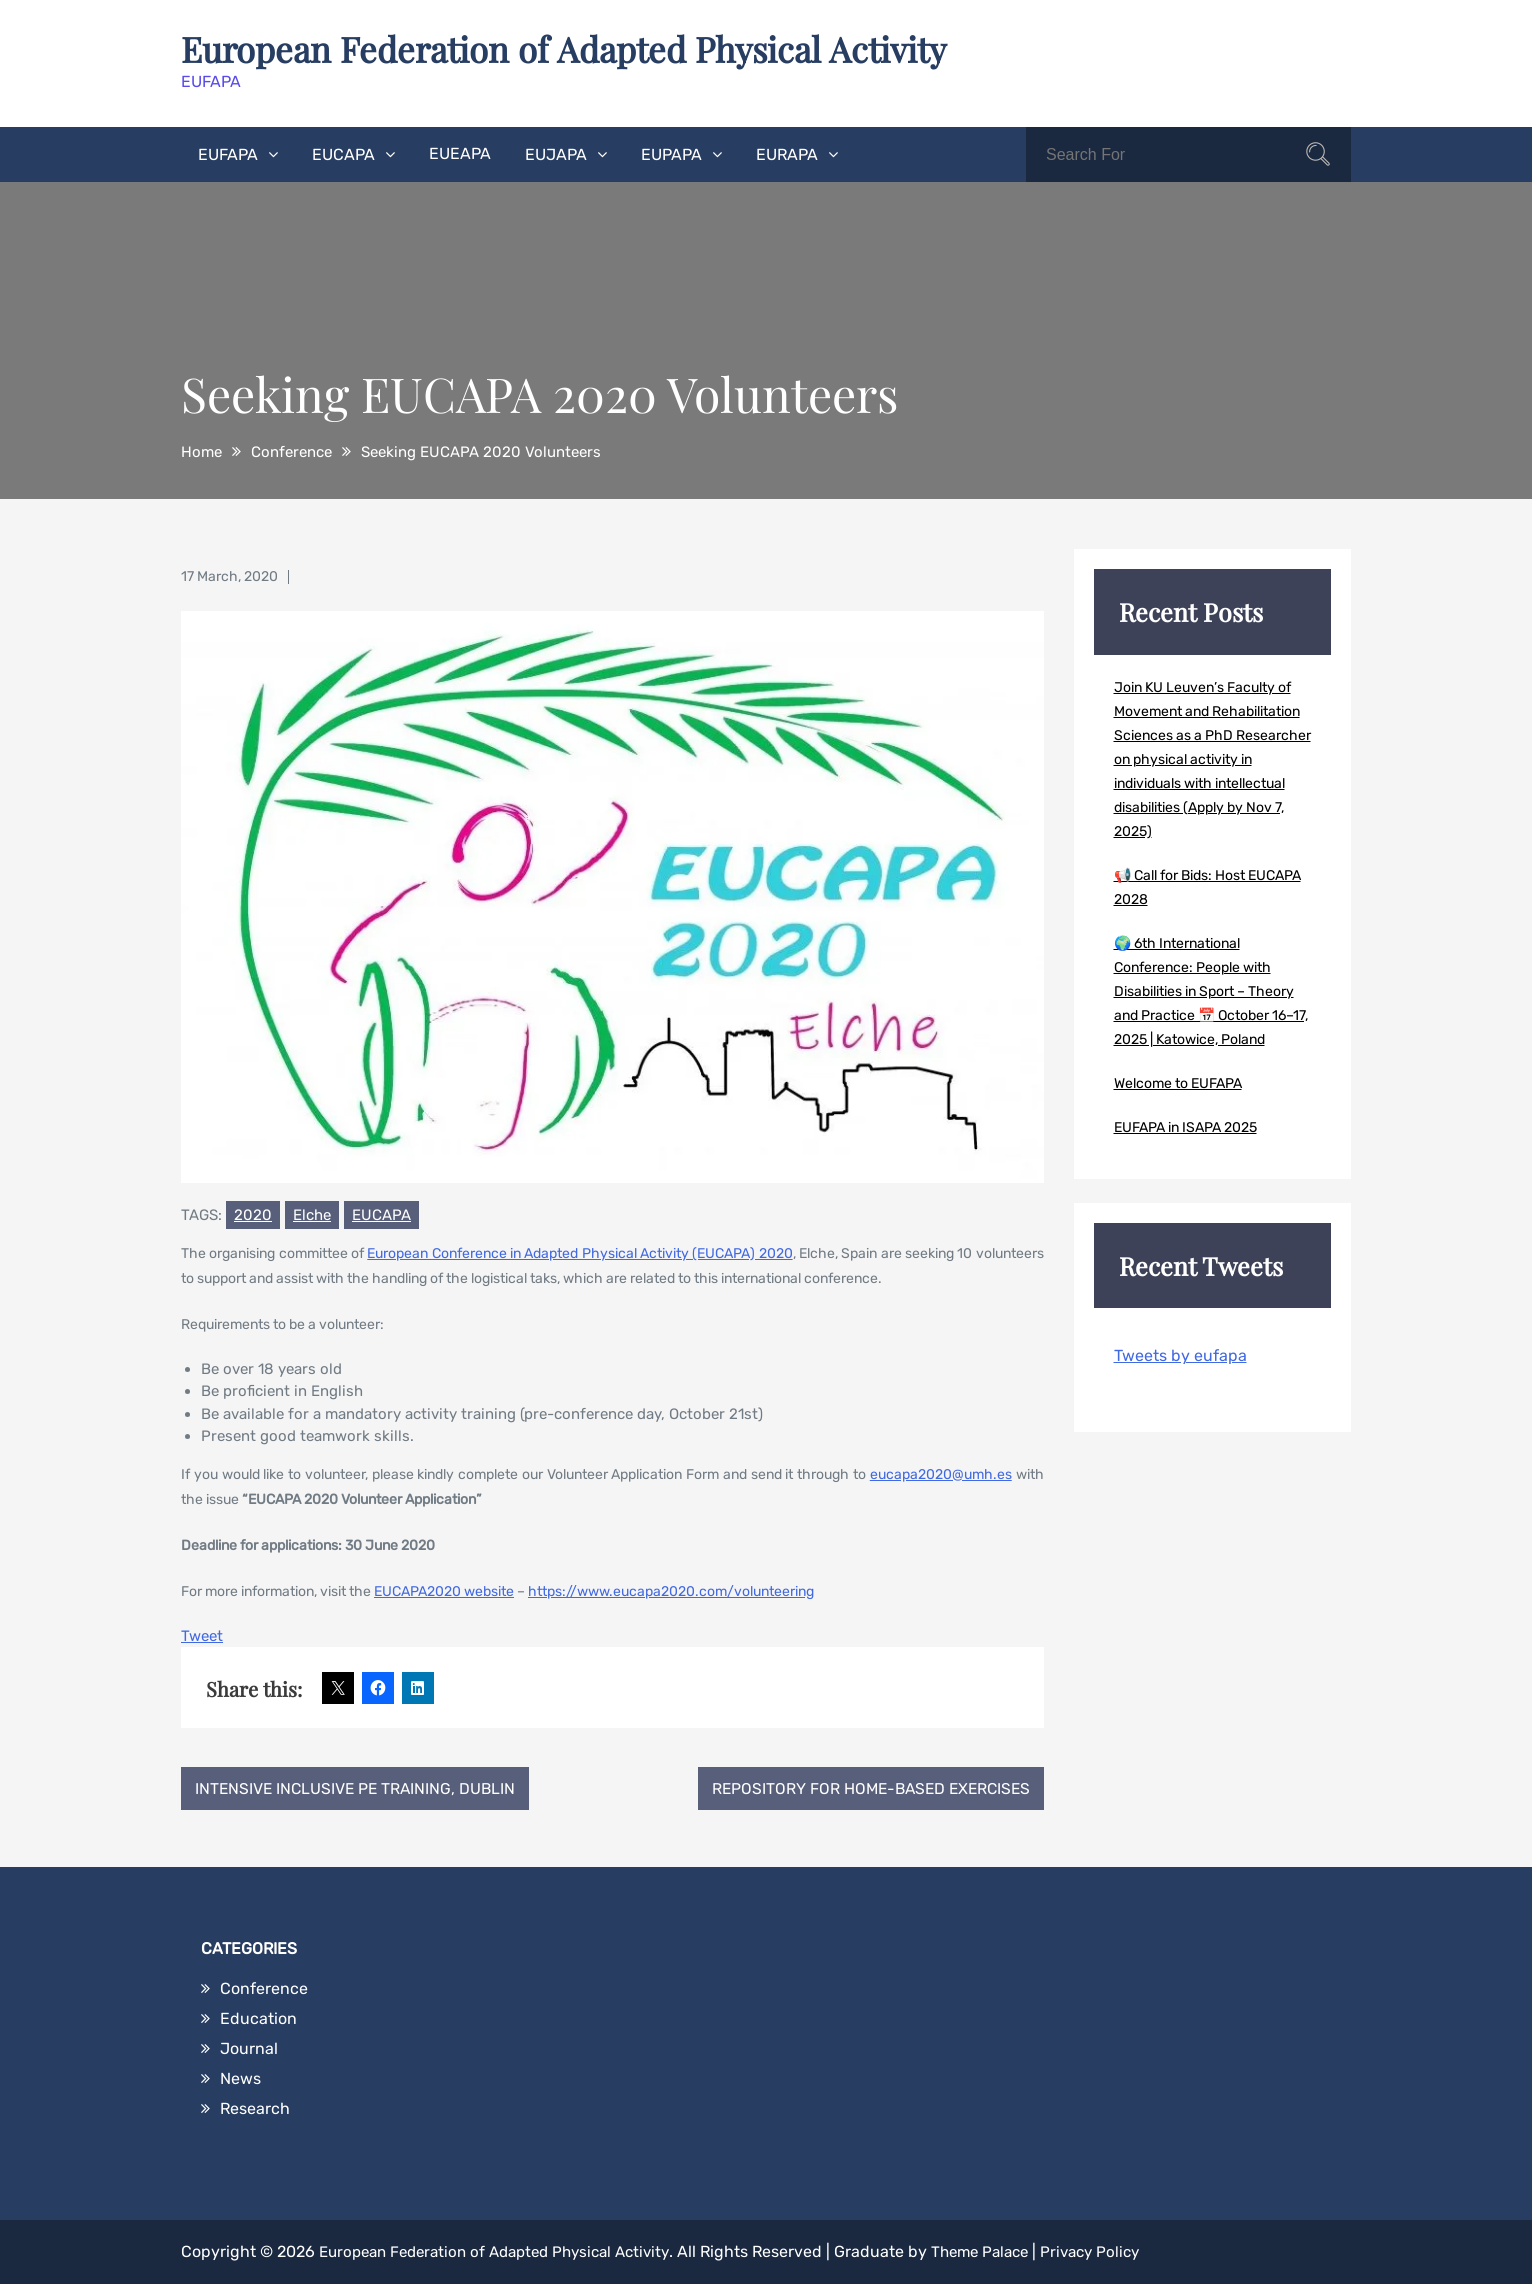 The height and width of the screenshot is (2284, 1532). I want to click on Education, so click(258, 2018).